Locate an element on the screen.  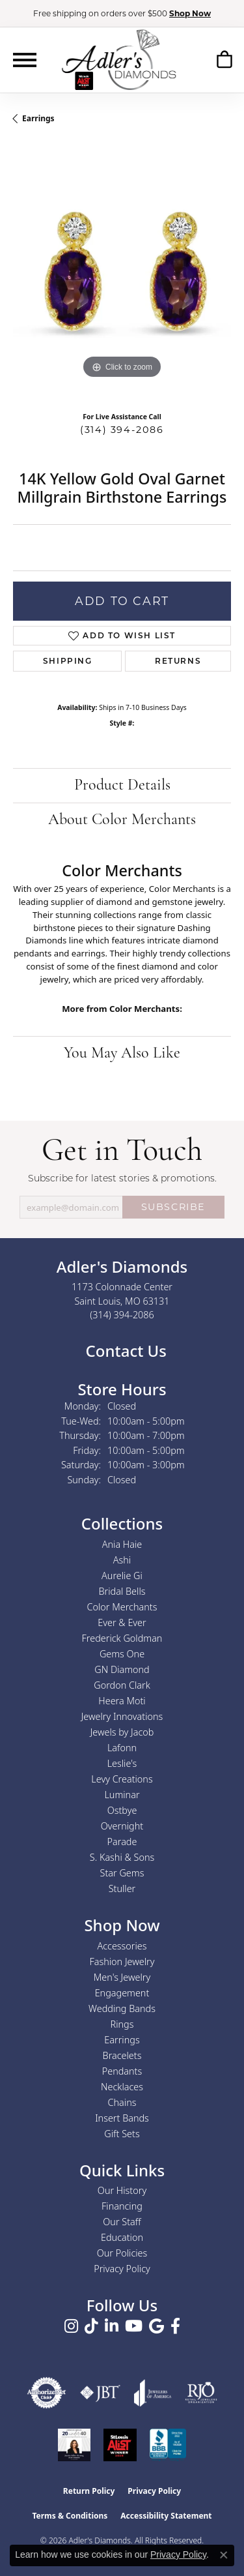
[Visit the rjo website] is located at coordinates (201, 2392).